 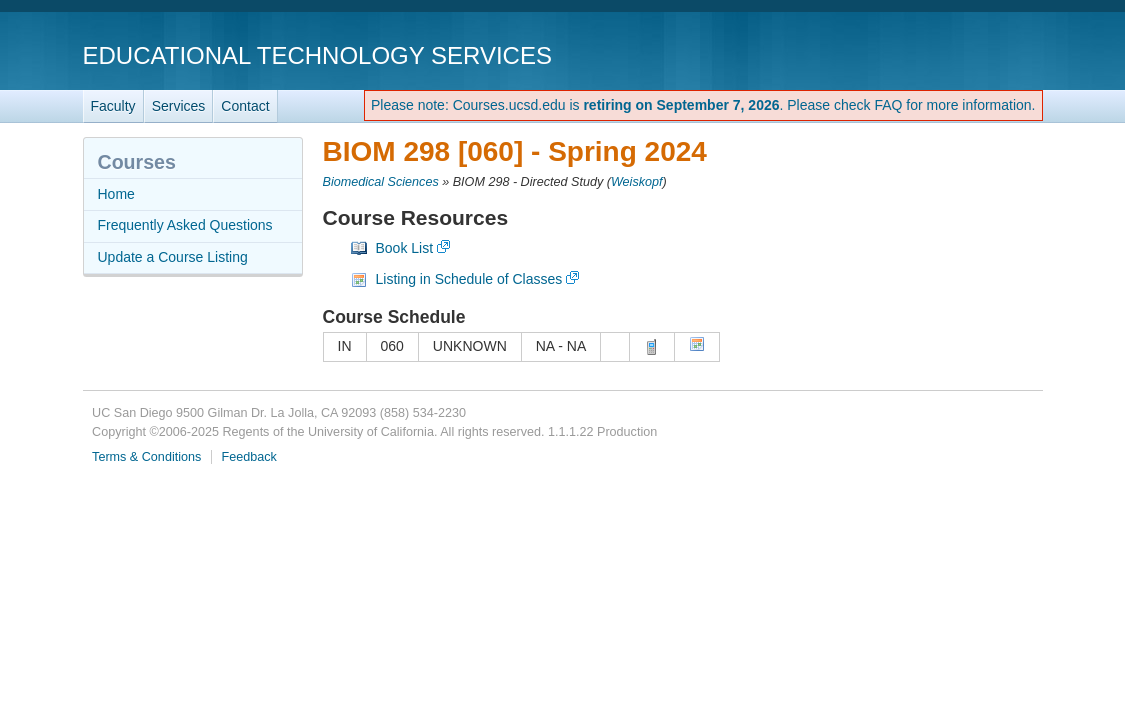 I want to click on Faculty, so click(x=113, y=106).